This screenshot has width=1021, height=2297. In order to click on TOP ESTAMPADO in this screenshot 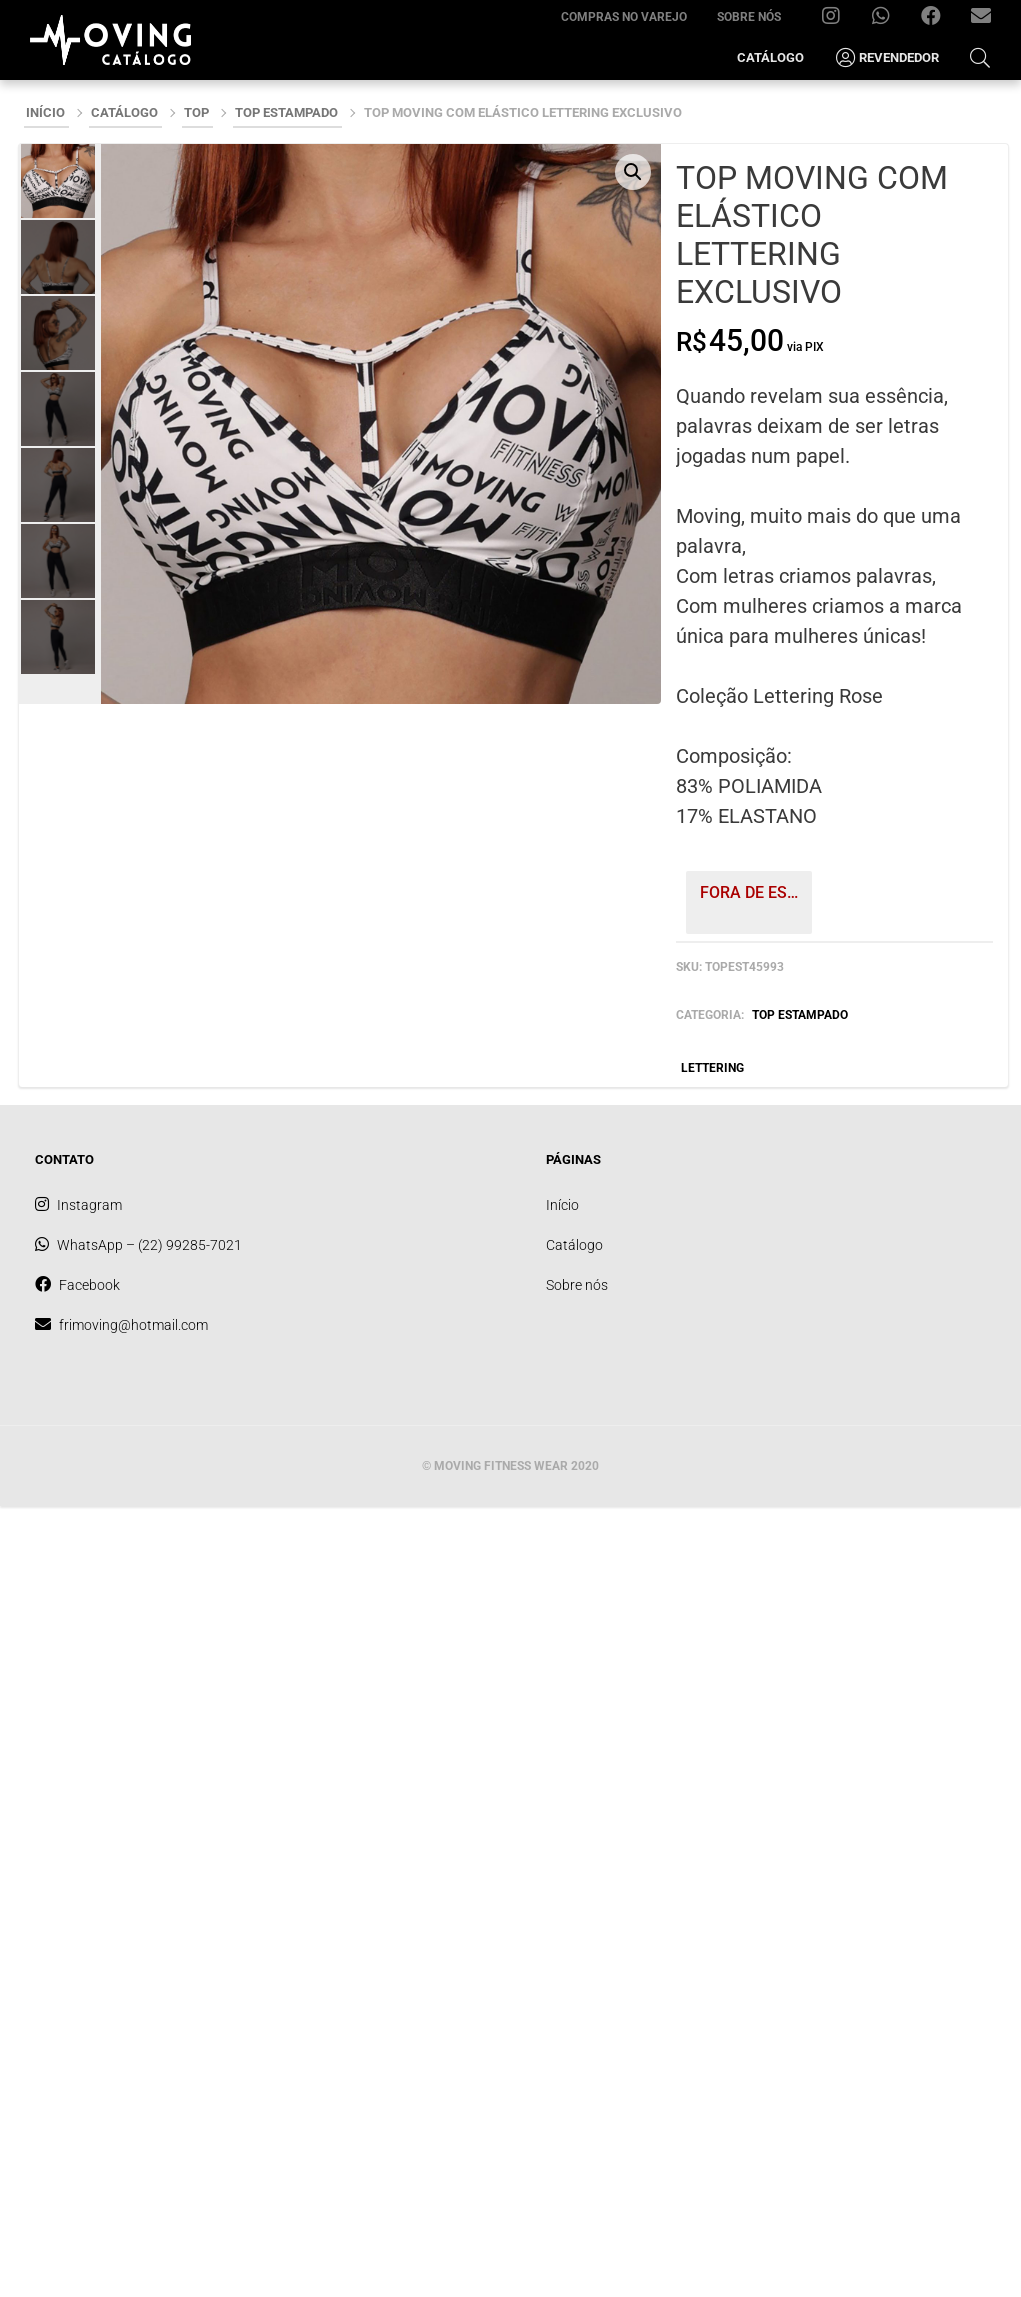, I will do `click(286, 112)`.